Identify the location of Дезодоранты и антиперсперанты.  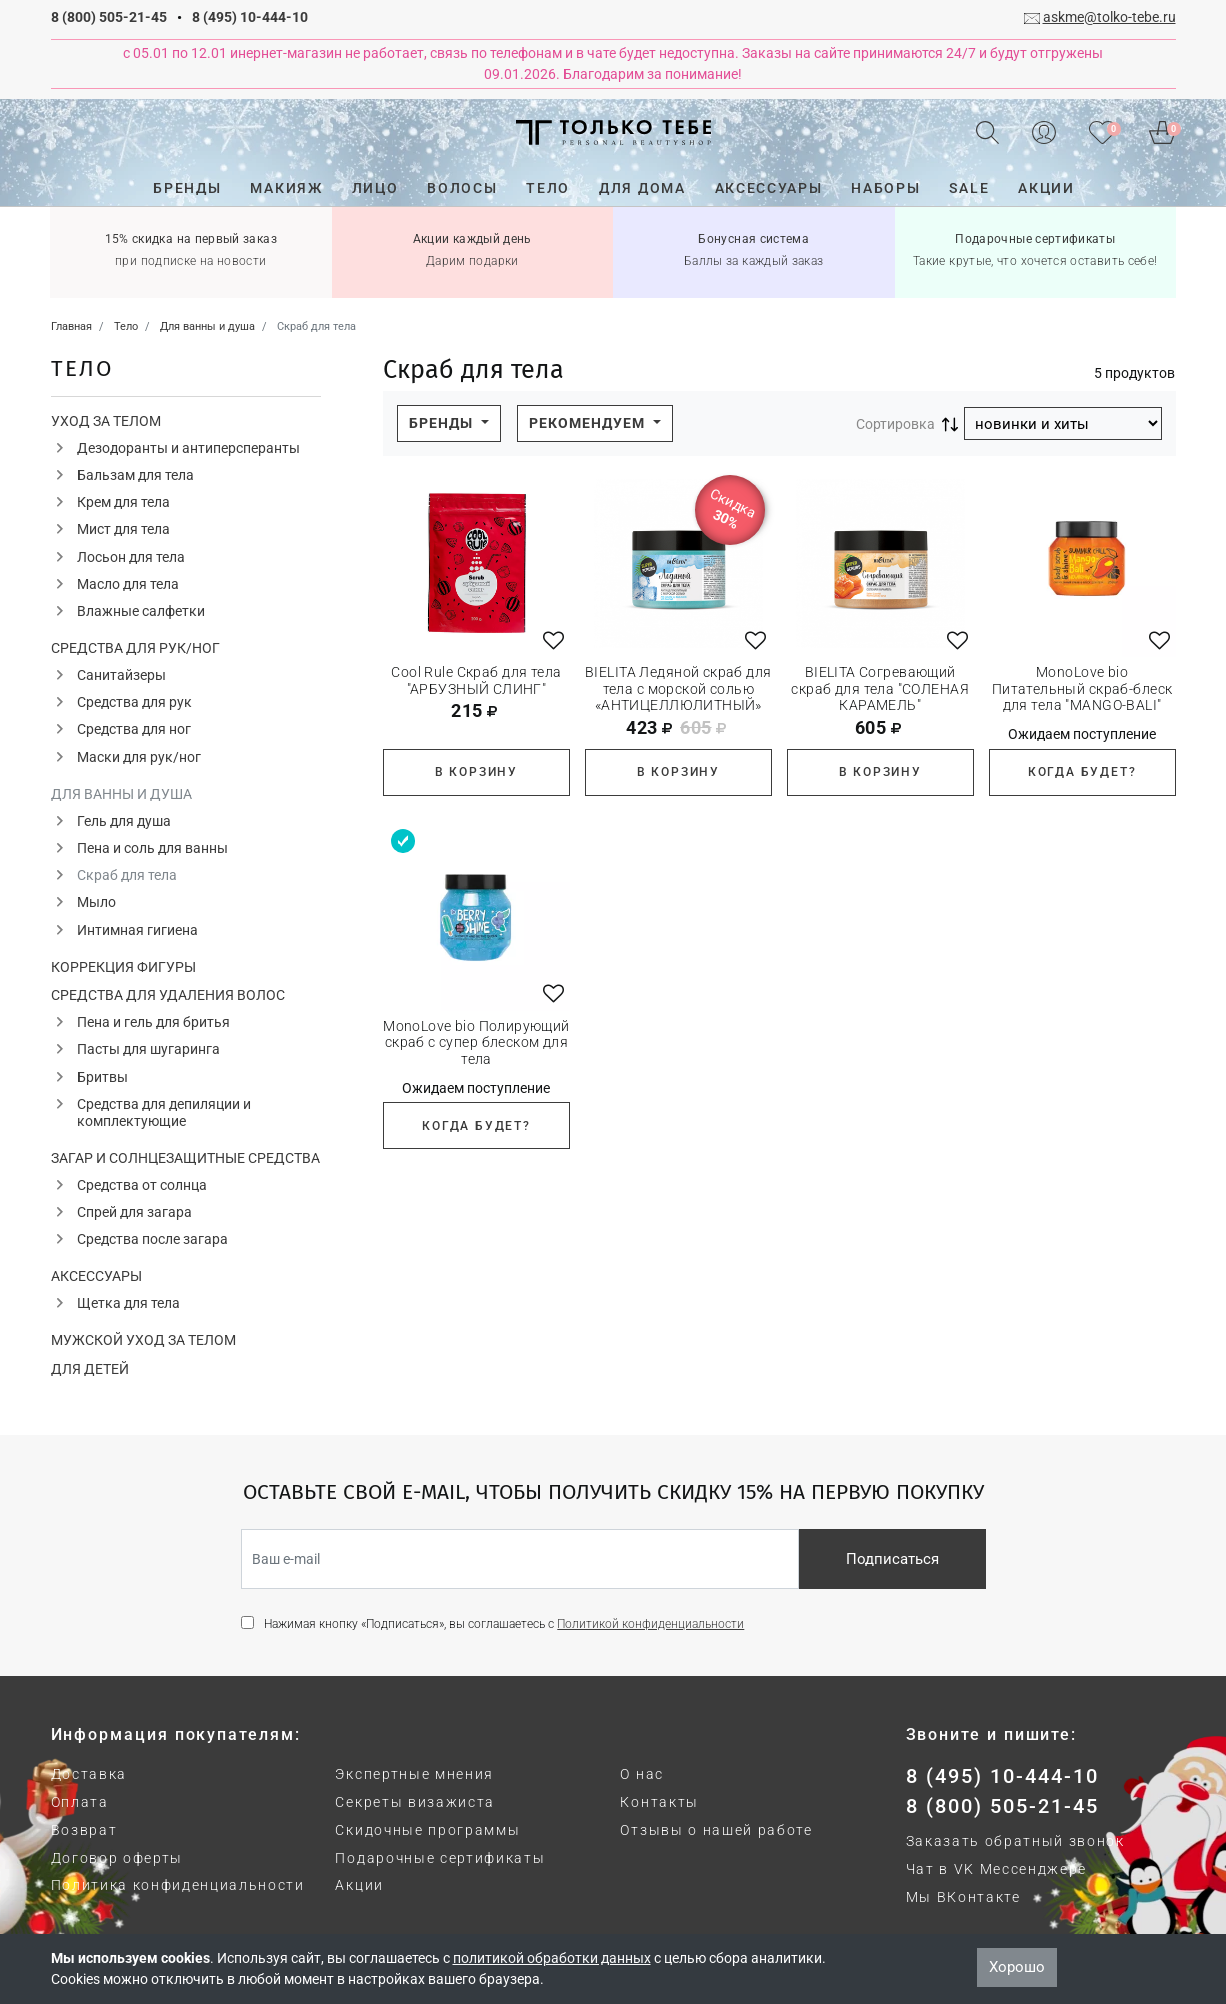
(188, 448).